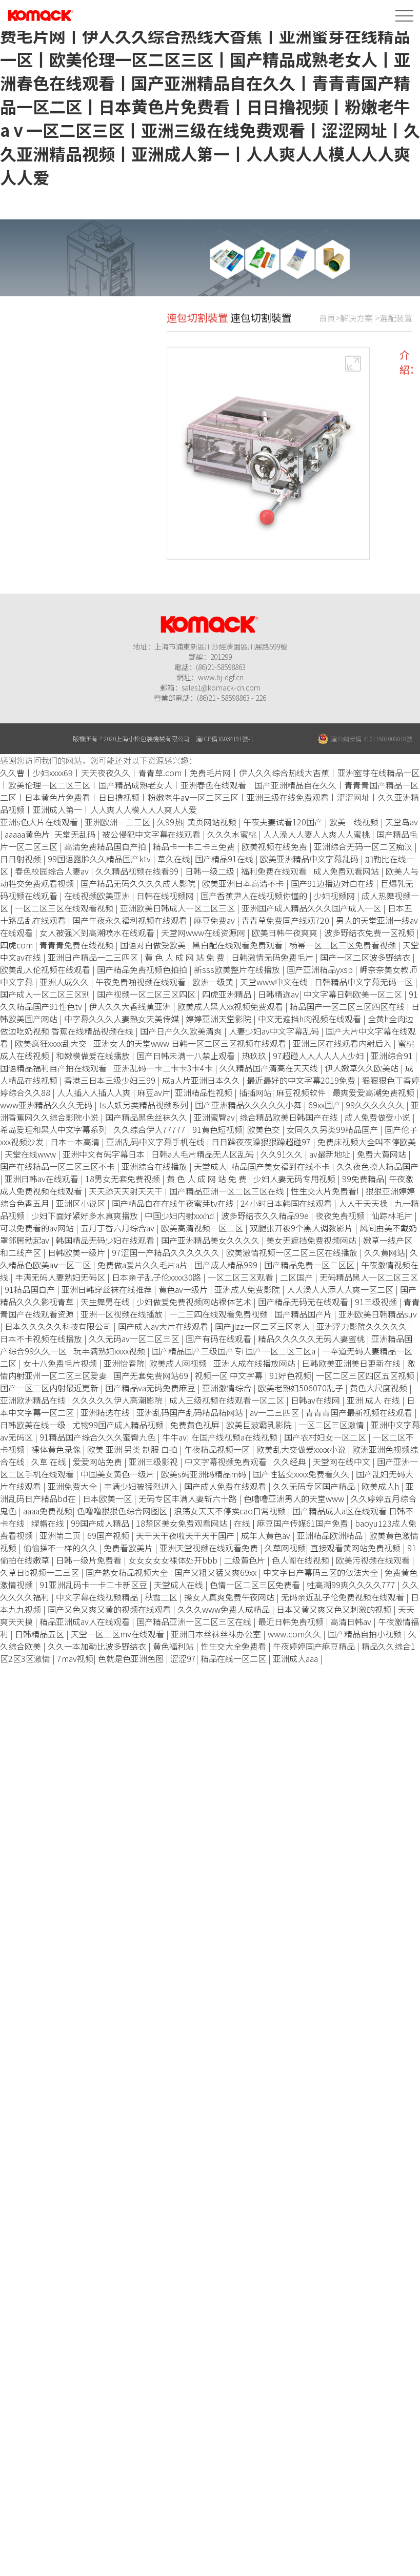  What do you see at coordinates (232, 834) in the screenshot?
I see `久久久水蜜桃` at bounding box center [232, 834].